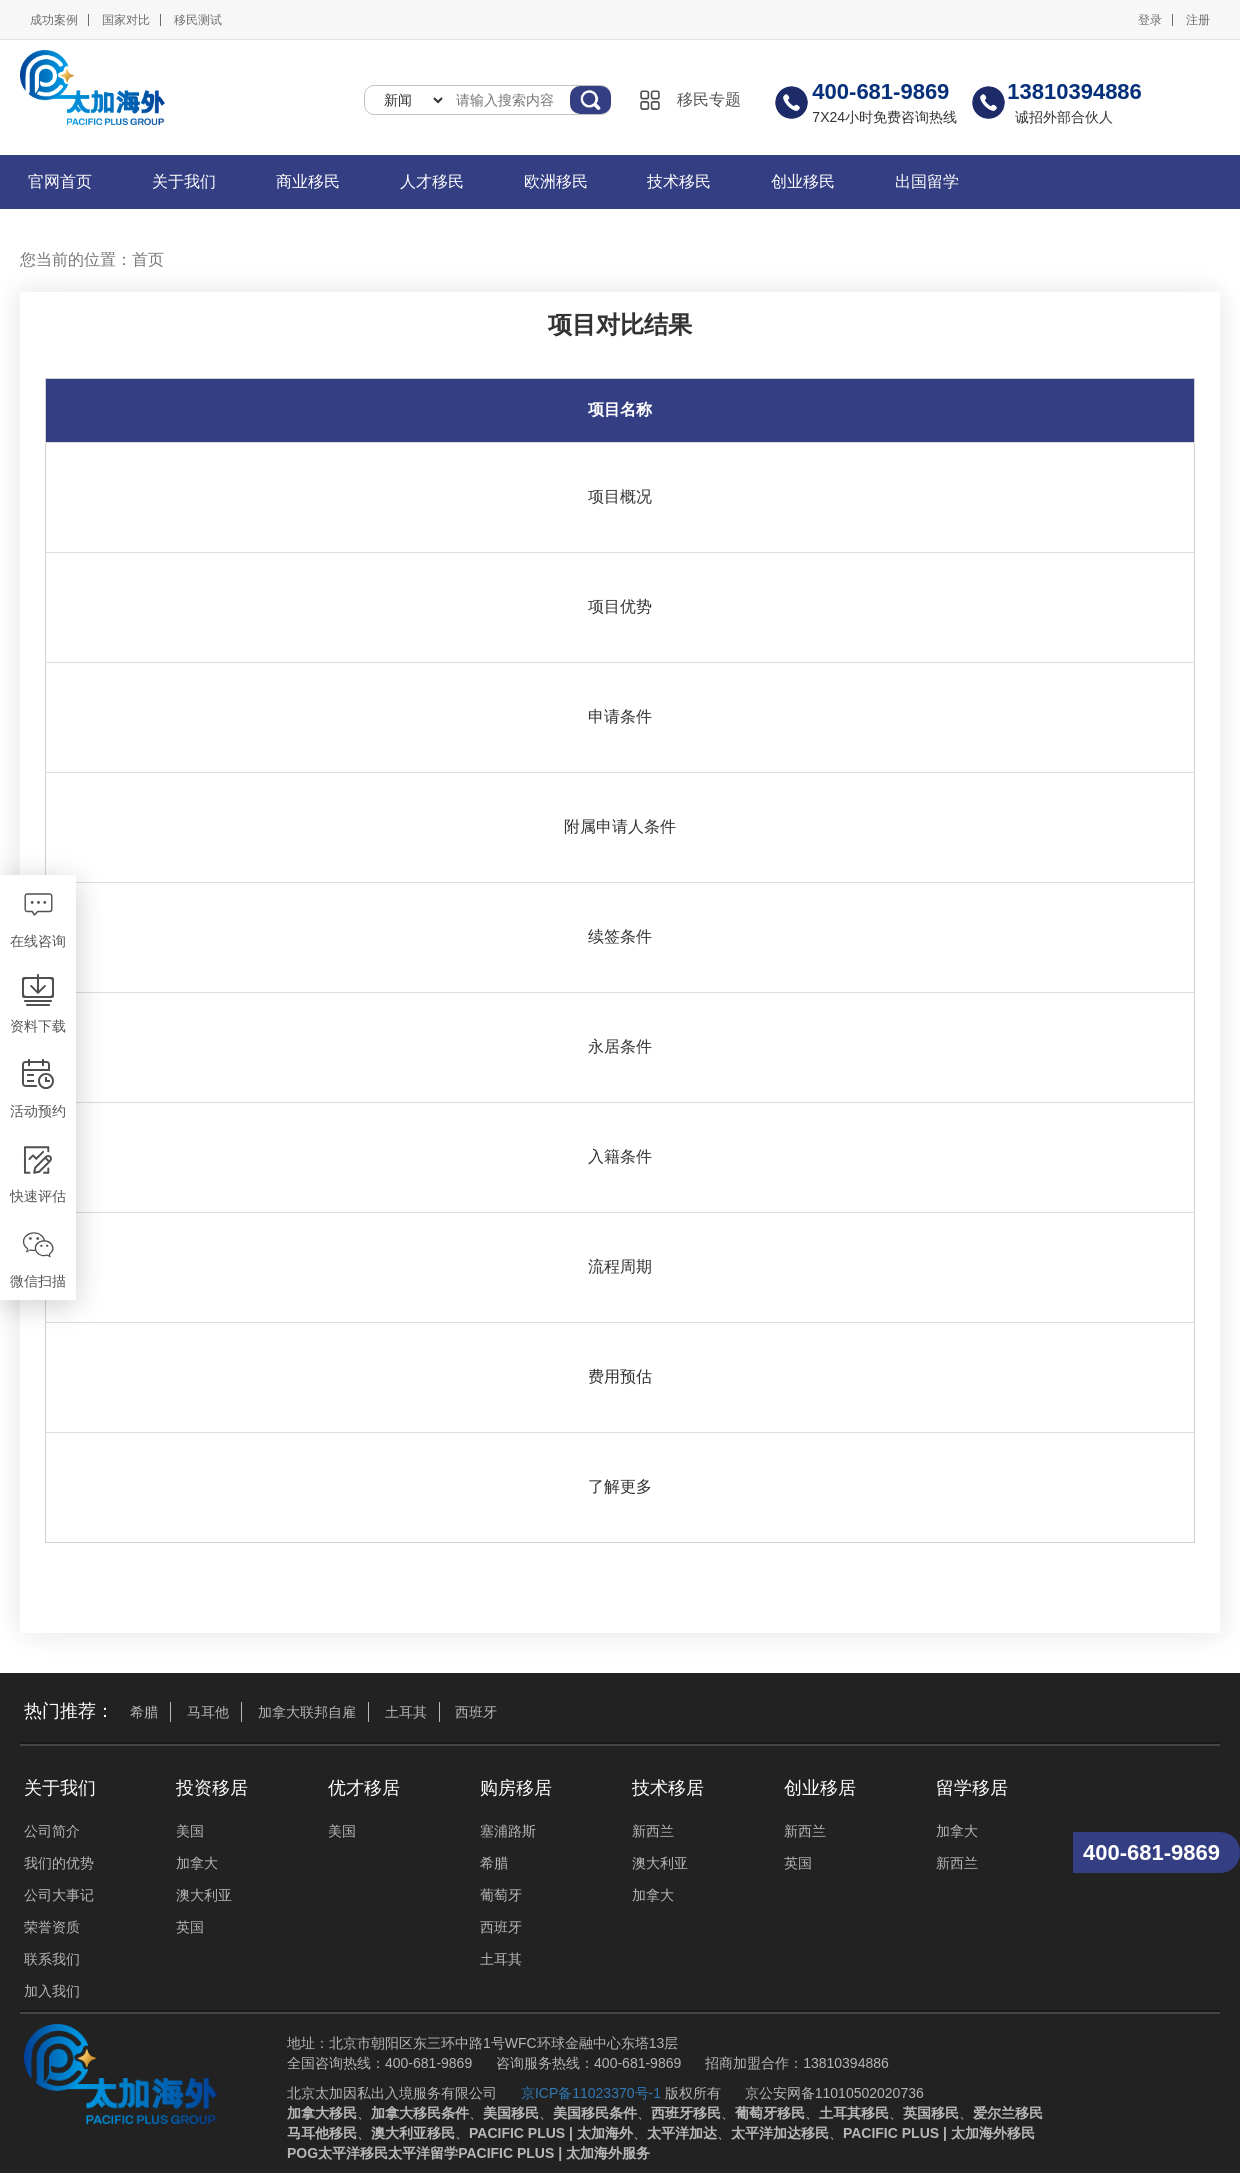 The height and width of the screenshot is (2173, 1240). What do you see at coordinates (556, 181) in the screenshot?
I see `欧洲移民` at bounding box center [556, 181].